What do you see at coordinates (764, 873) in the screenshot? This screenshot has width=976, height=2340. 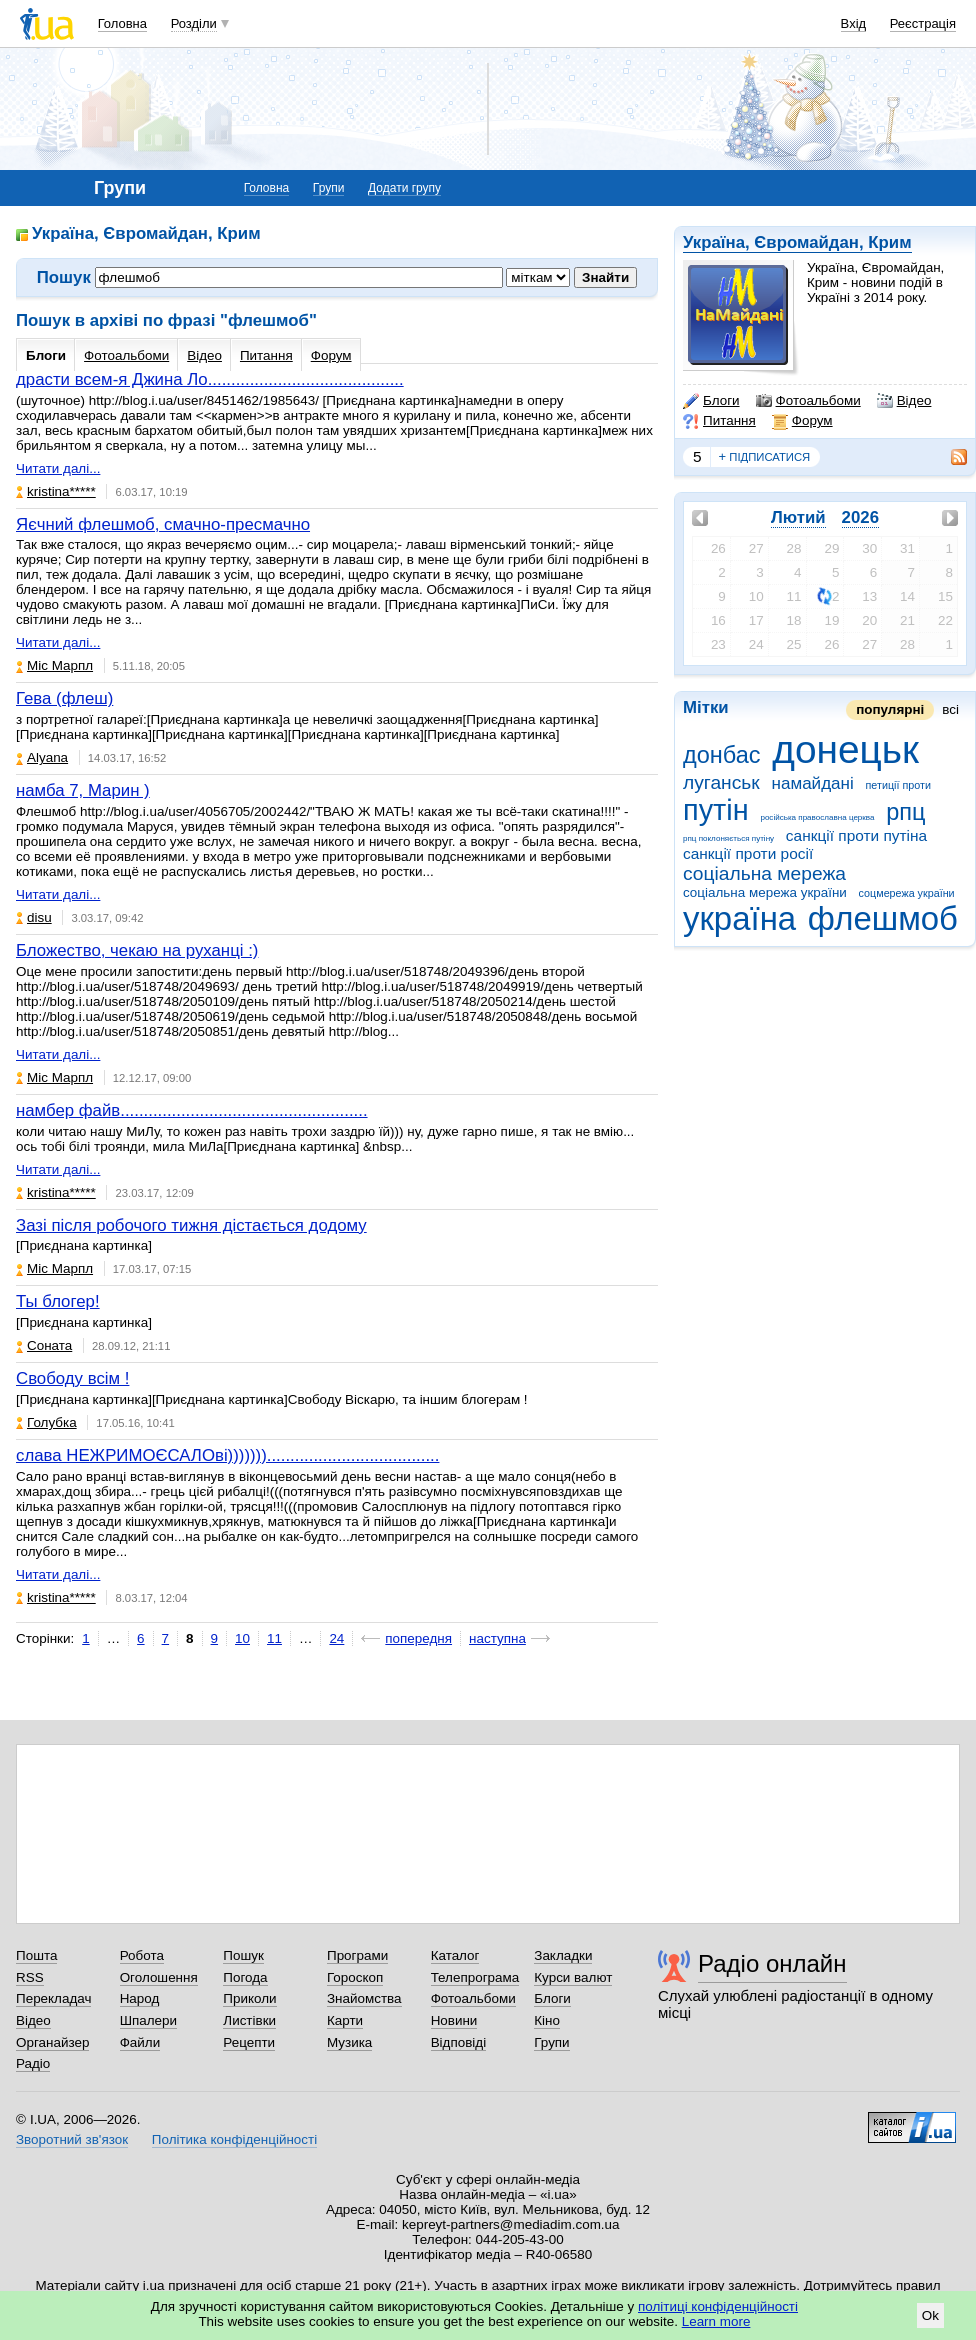 I see `соціальна мережа` at bounding box center [764, 873].